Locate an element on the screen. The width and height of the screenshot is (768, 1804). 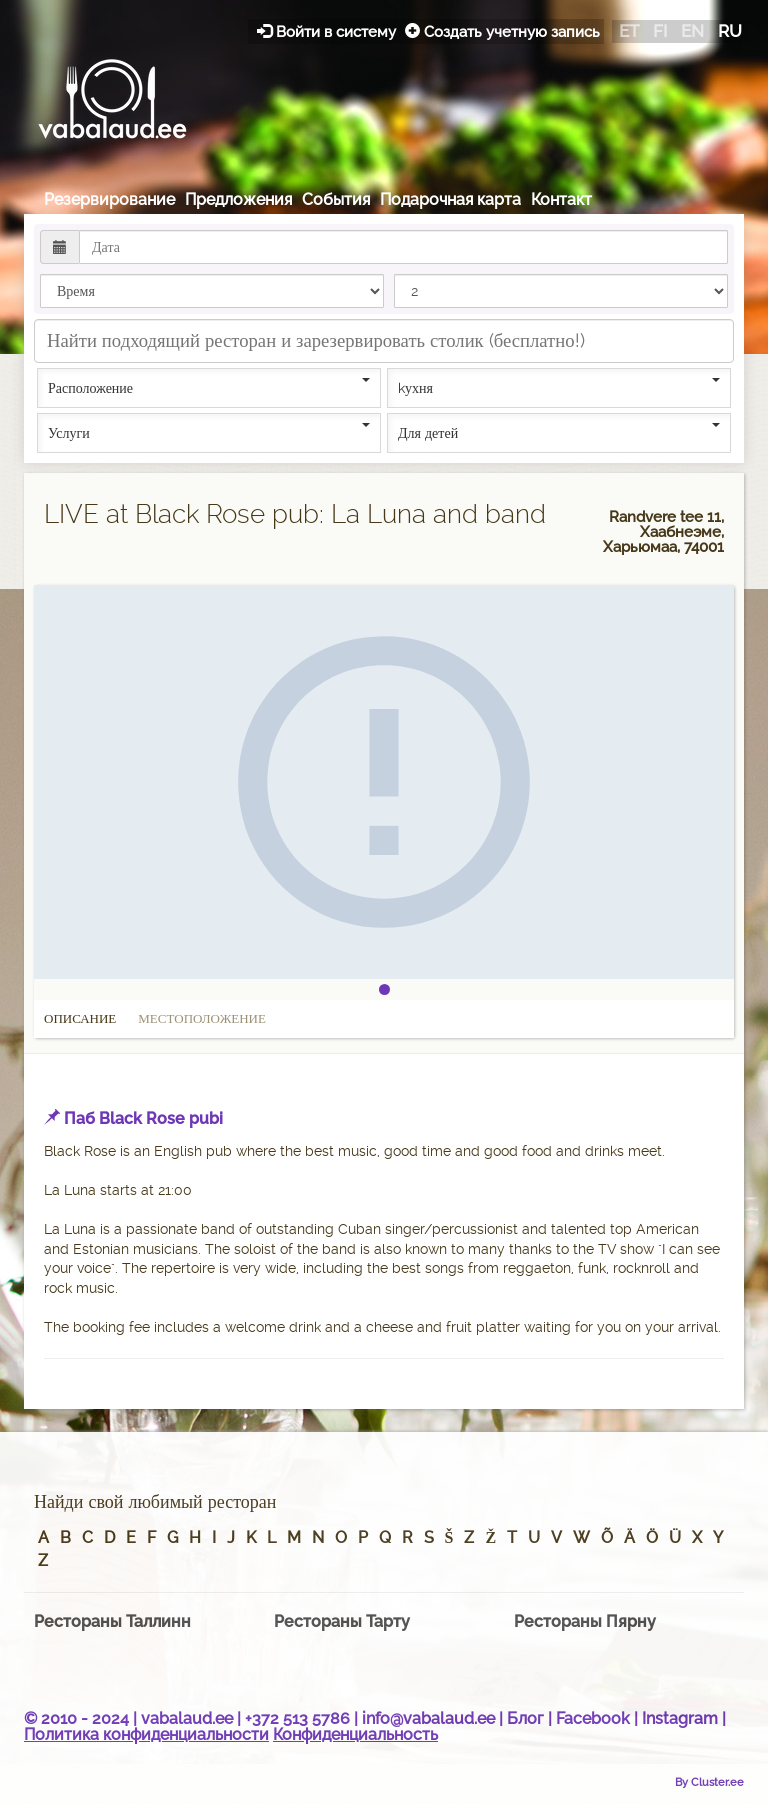
Создать учетную запись is located at coordinates (502, 31).